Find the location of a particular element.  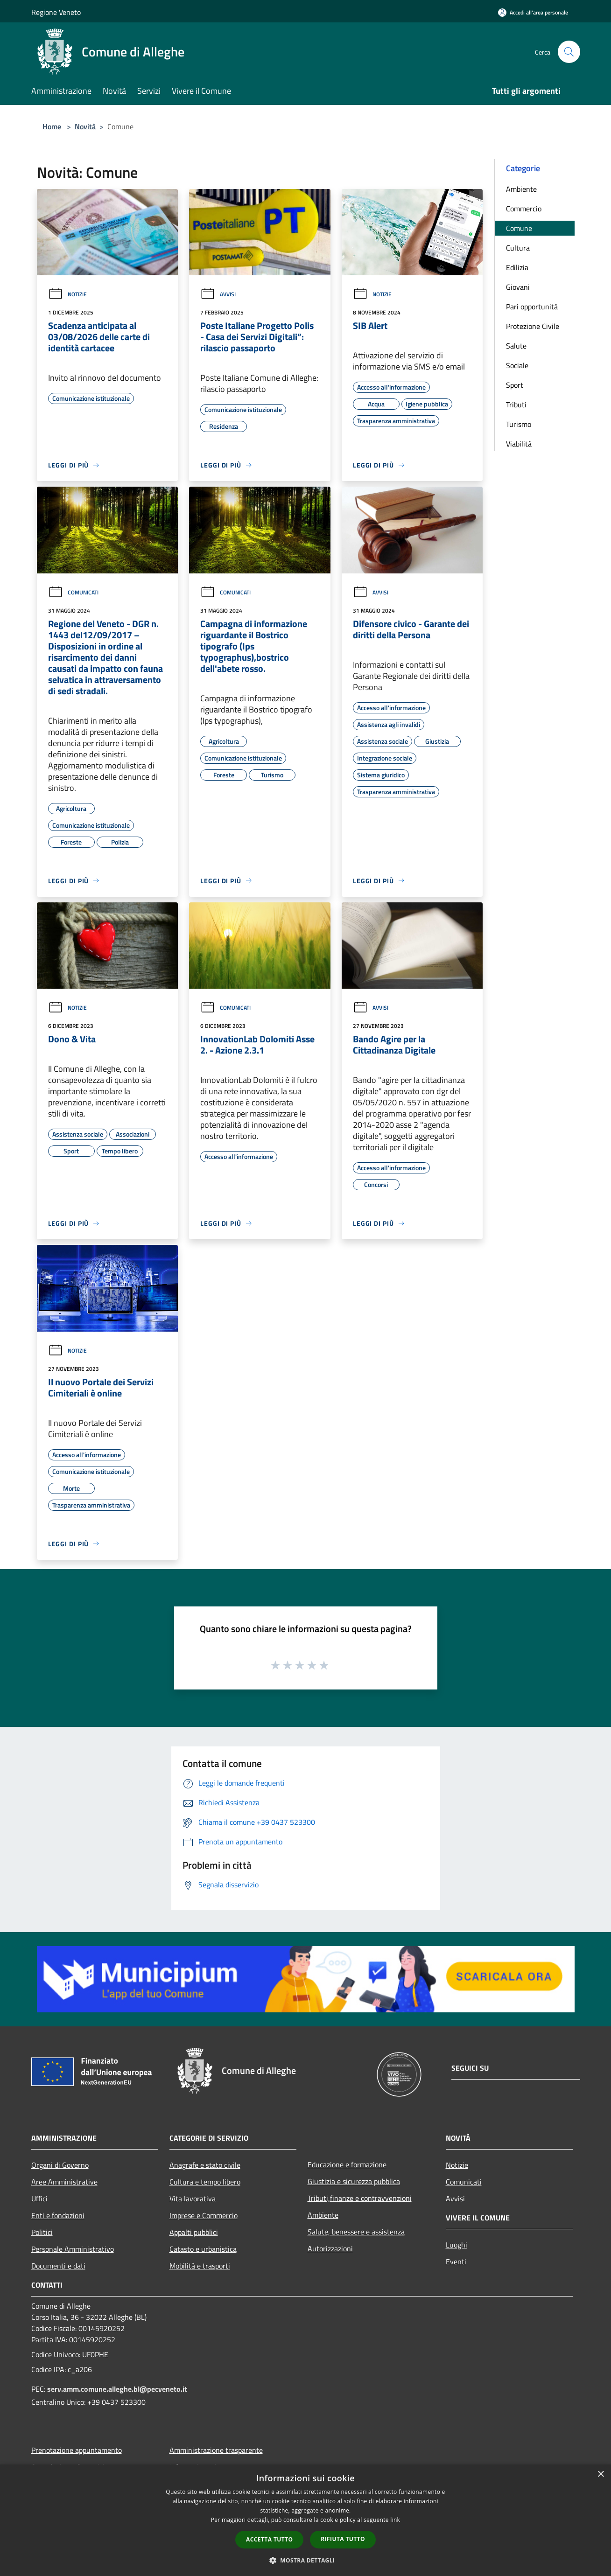

[Accedi all'area personale] is located at coordinates (533, 12).